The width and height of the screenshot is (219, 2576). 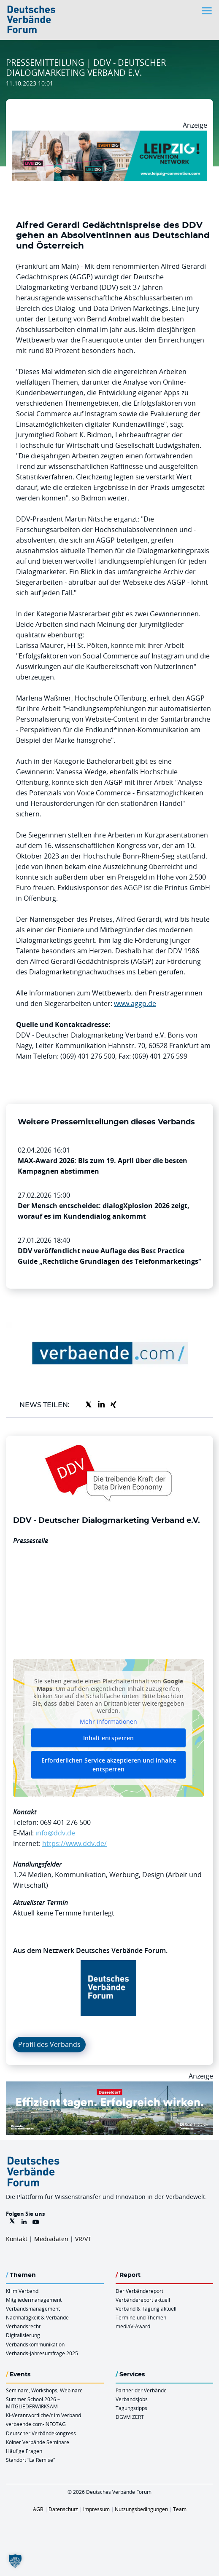 What do you see at coordinates (83, 2239) in the screenshot?
I see `VR/VT` at bounding box center [83, 2239].